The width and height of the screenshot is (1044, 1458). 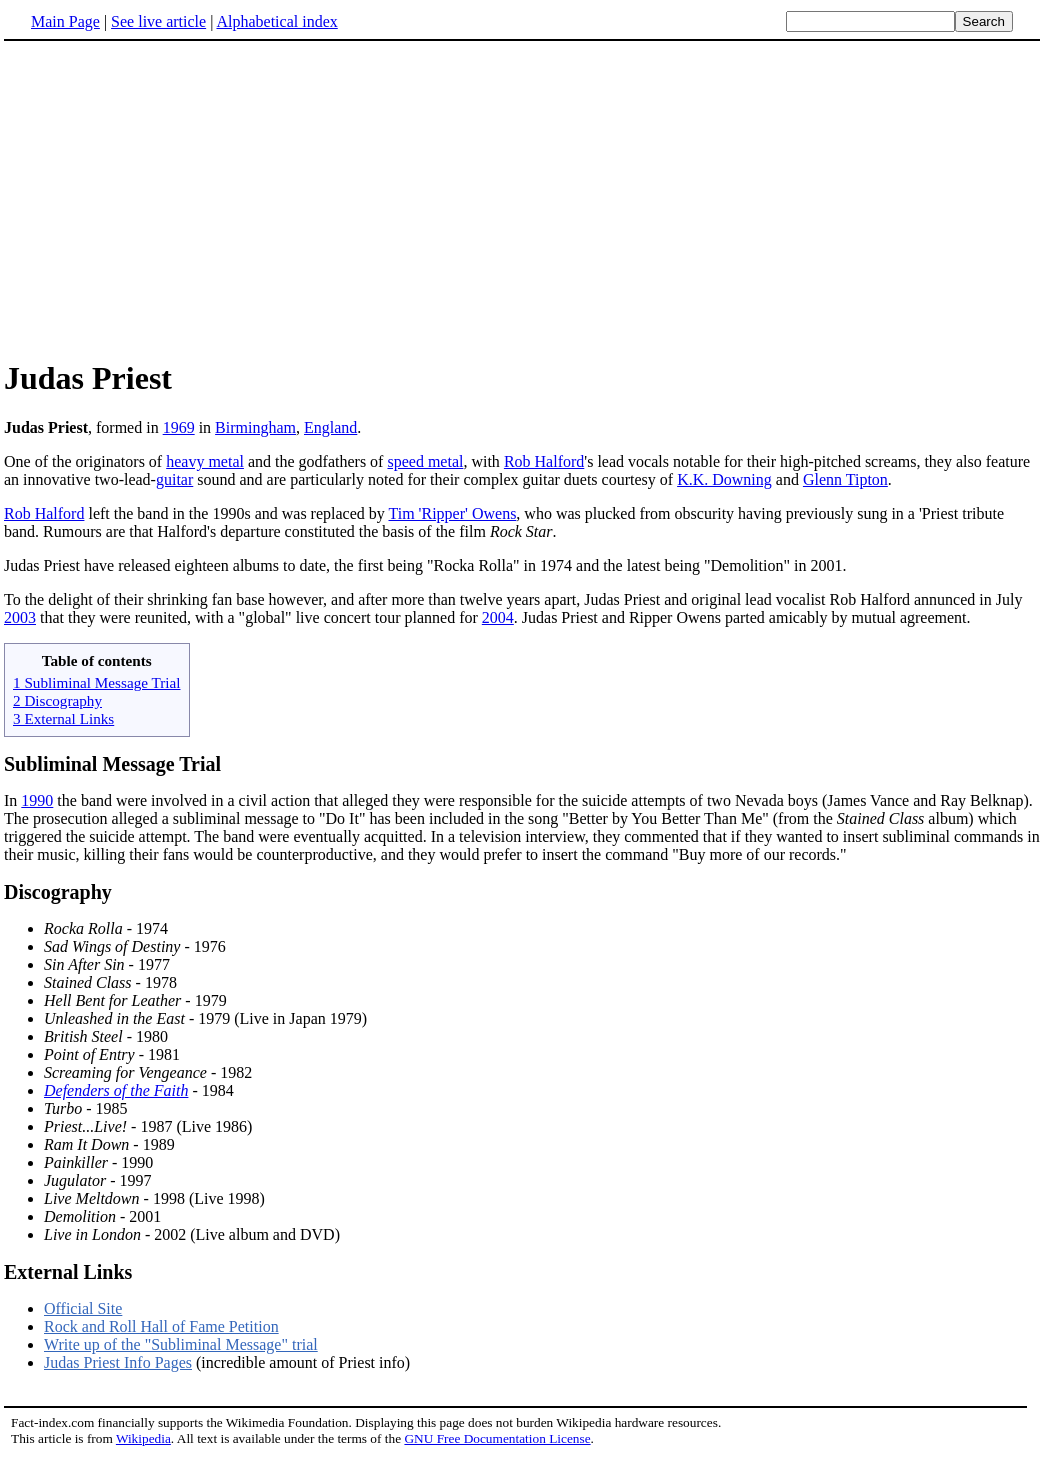 I want to click on 2 Discography, so click(x=57, y=700).